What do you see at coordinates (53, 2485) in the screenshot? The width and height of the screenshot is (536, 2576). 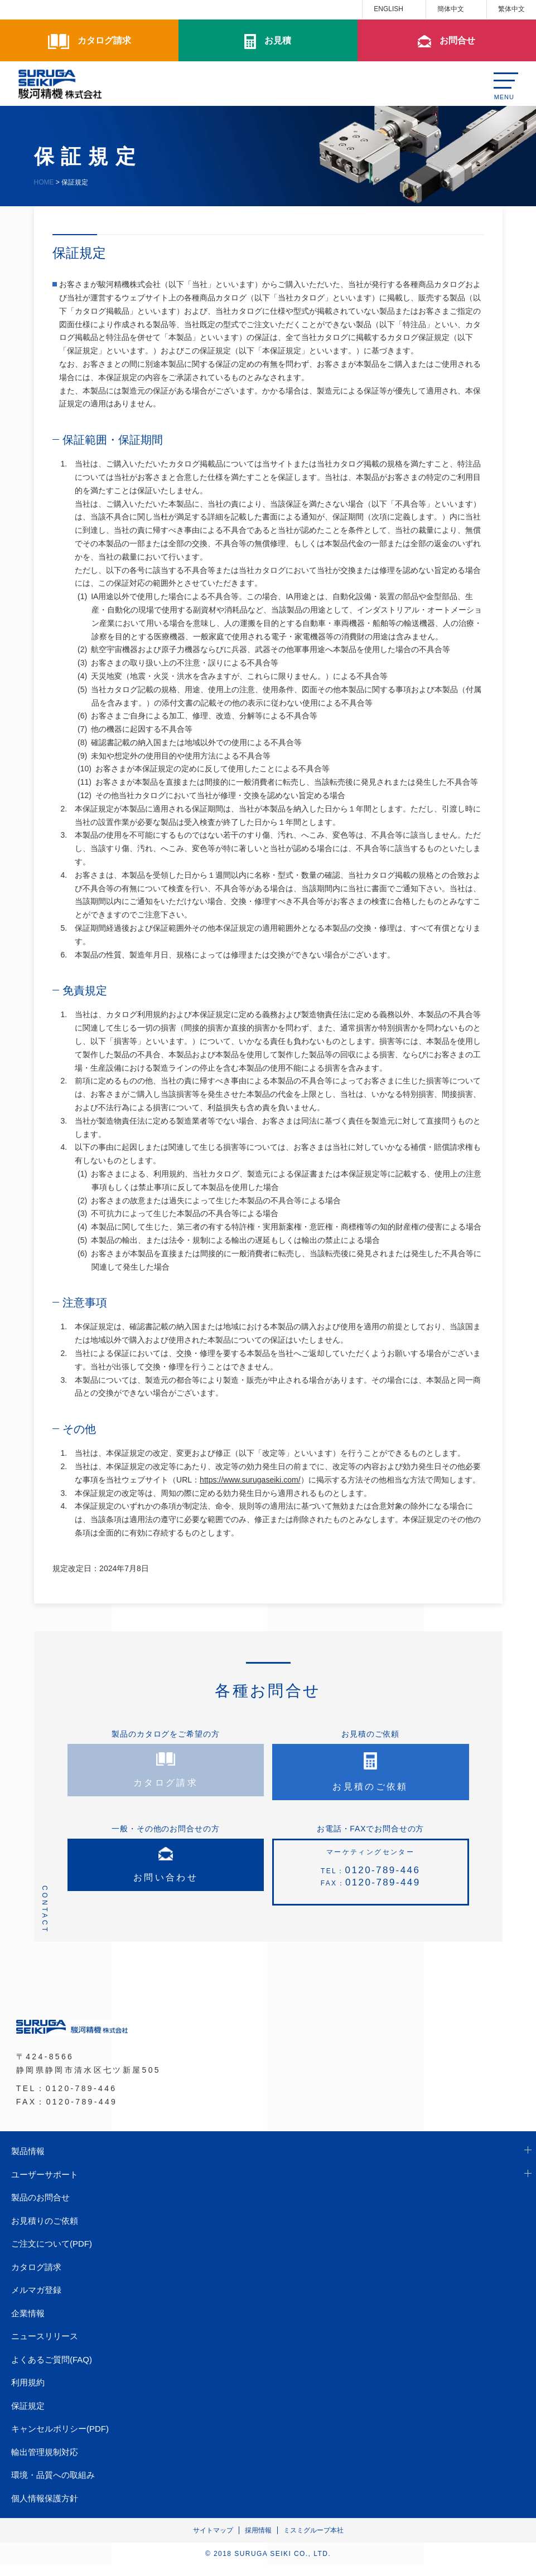 I see `環境・品質への取組み` at bounding box center [53, 2485].